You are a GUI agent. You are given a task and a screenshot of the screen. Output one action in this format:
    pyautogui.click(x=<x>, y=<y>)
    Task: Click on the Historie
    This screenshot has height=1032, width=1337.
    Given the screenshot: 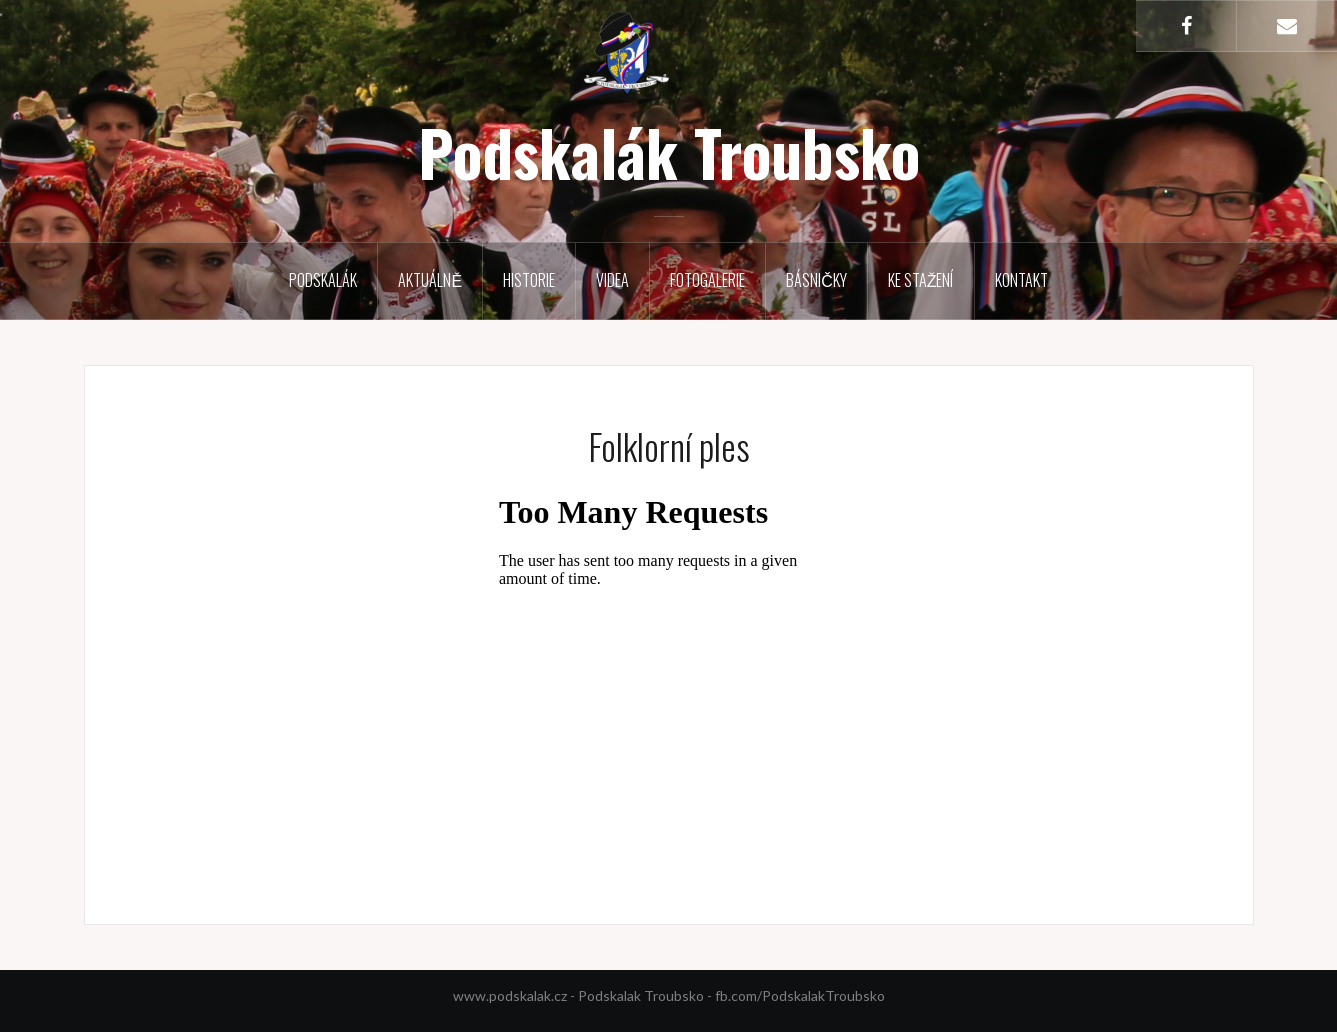 What is the action you would take?
    pyautogui.click(x=529, y=280)
    